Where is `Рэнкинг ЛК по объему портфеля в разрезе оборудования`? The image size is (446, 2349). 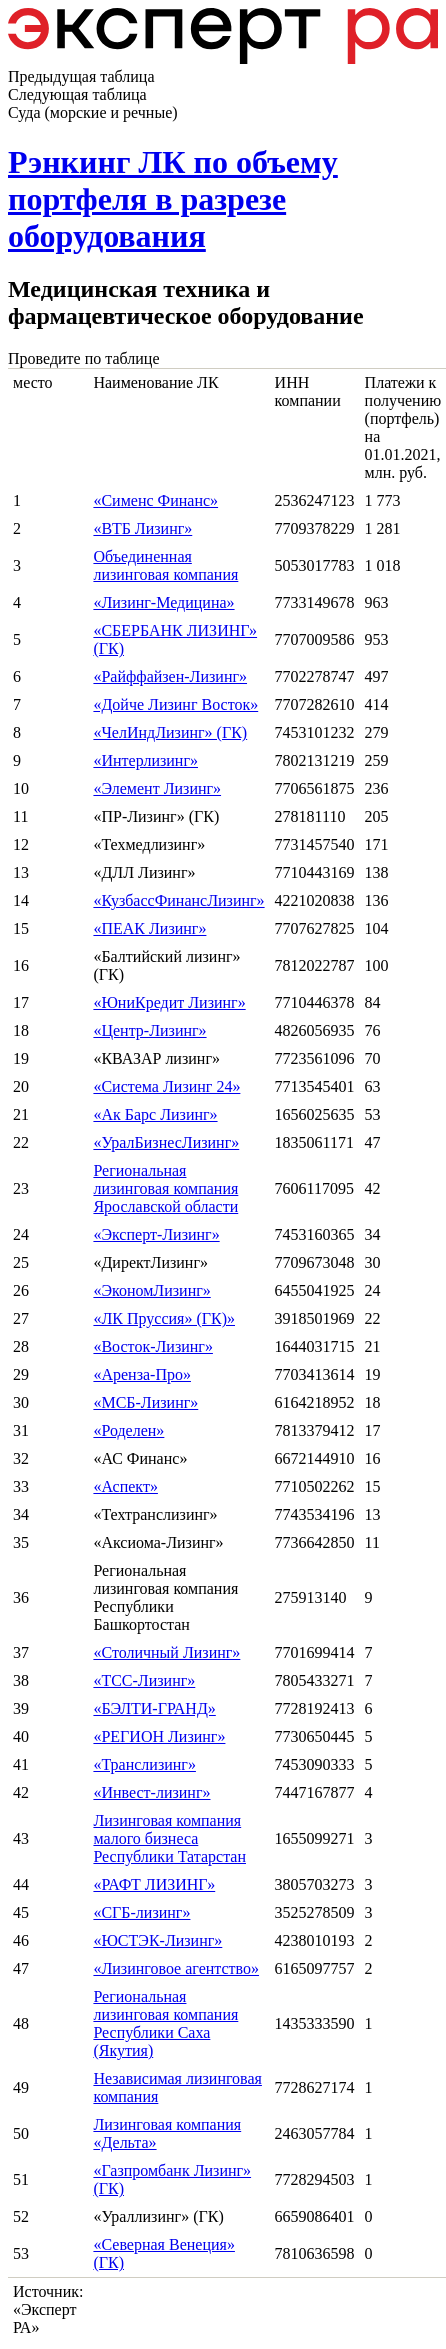
Рэнкинг ЛК по объему портфеля в разрезе оборудования is located at coordinates (173, 199).